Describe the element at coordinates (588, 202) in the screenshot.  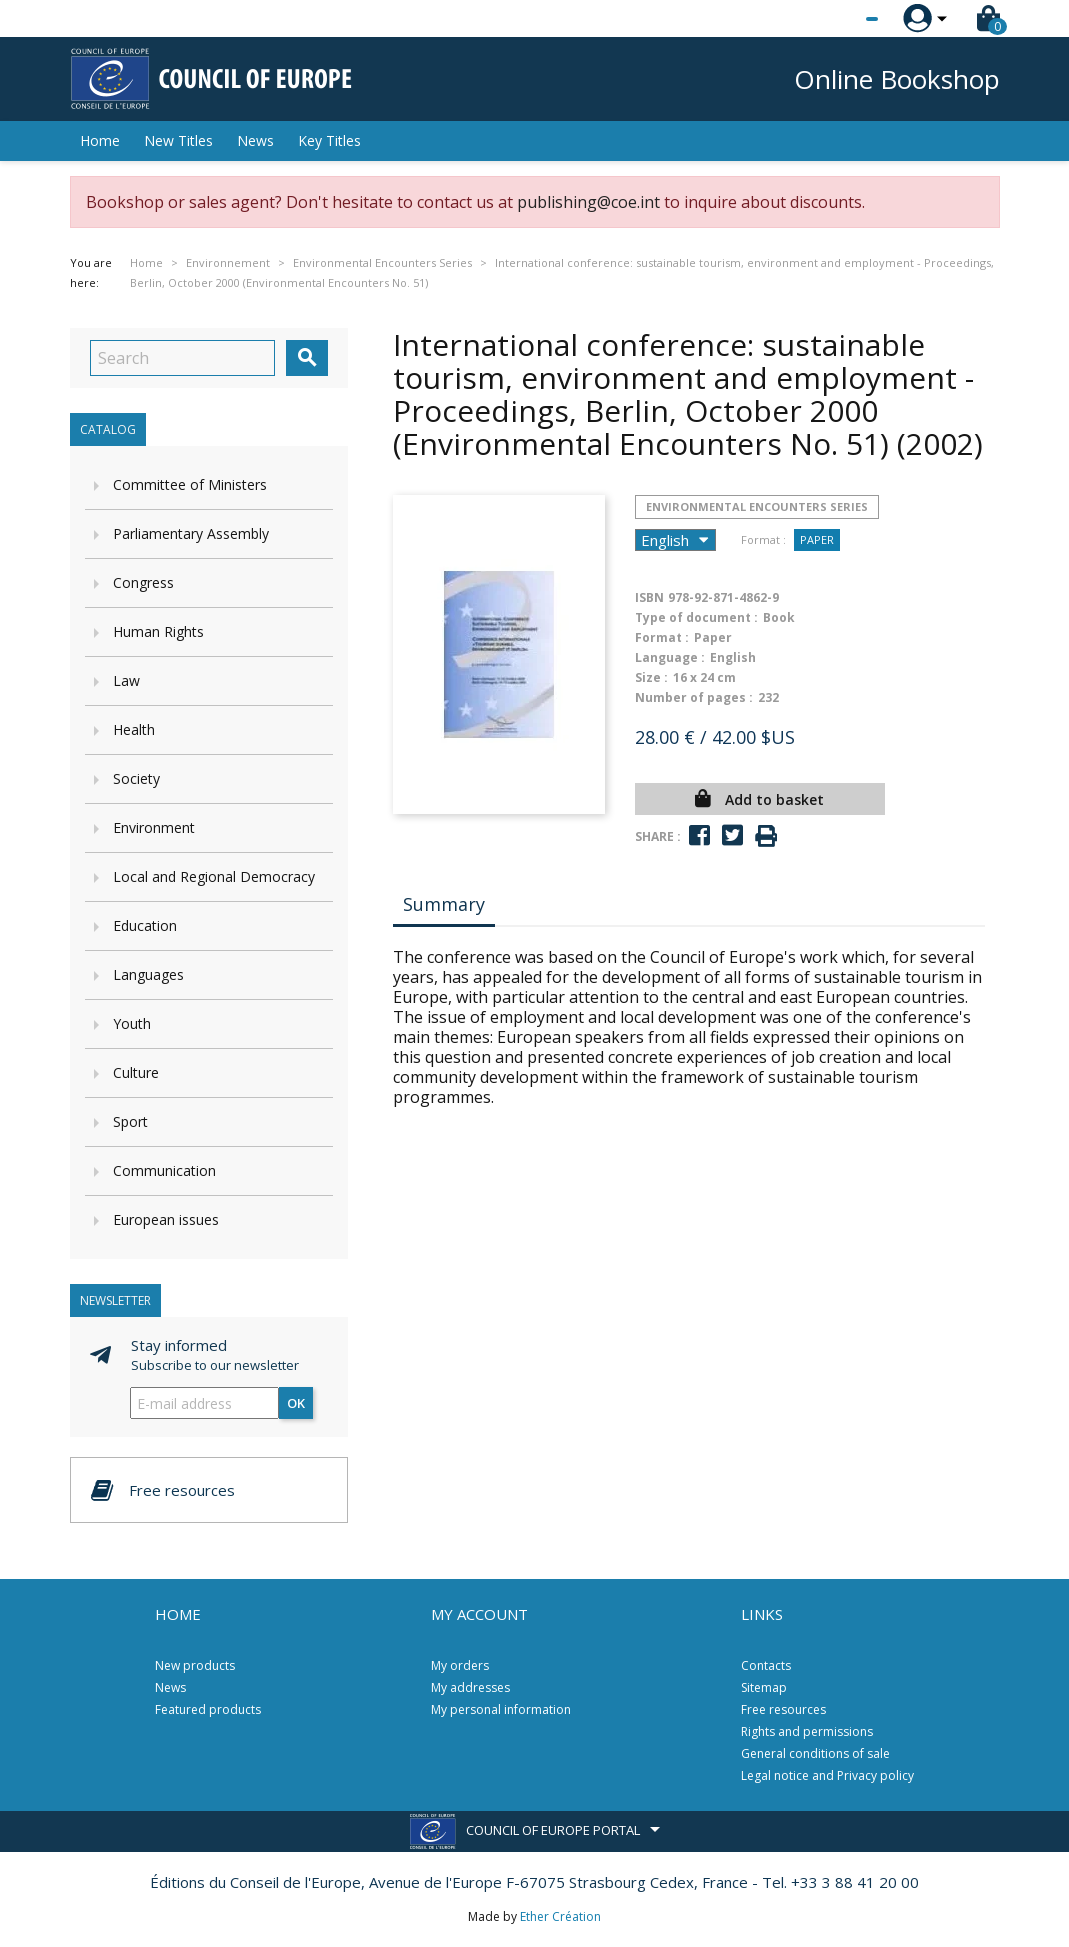
I see `publishing@coe.int` at that location.